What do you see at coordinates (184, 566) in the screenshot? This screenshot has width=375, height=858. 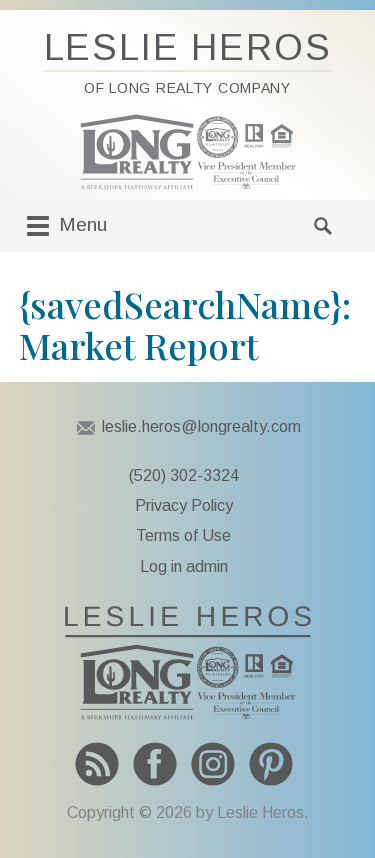 I see `Log in admin` at bounding box center [184, 566].